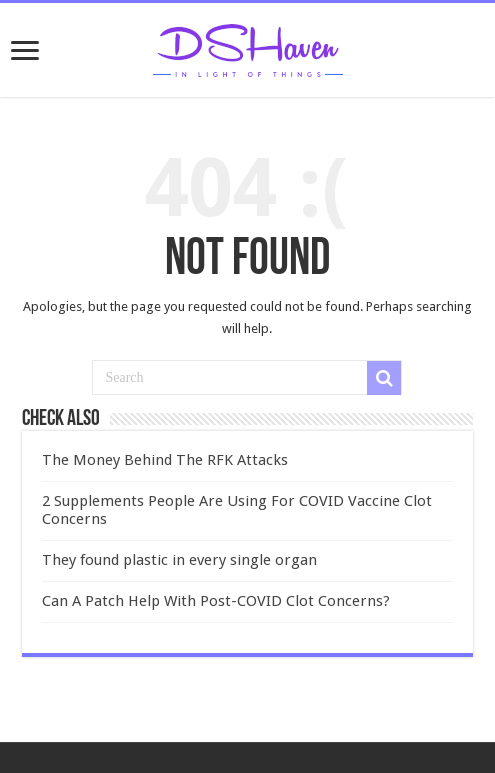 The height and width of the screenshot is (773, 495). Describe the element at coordinates (179, 560) in the screenshot. I see `They found plastic in every single organ` at that location.